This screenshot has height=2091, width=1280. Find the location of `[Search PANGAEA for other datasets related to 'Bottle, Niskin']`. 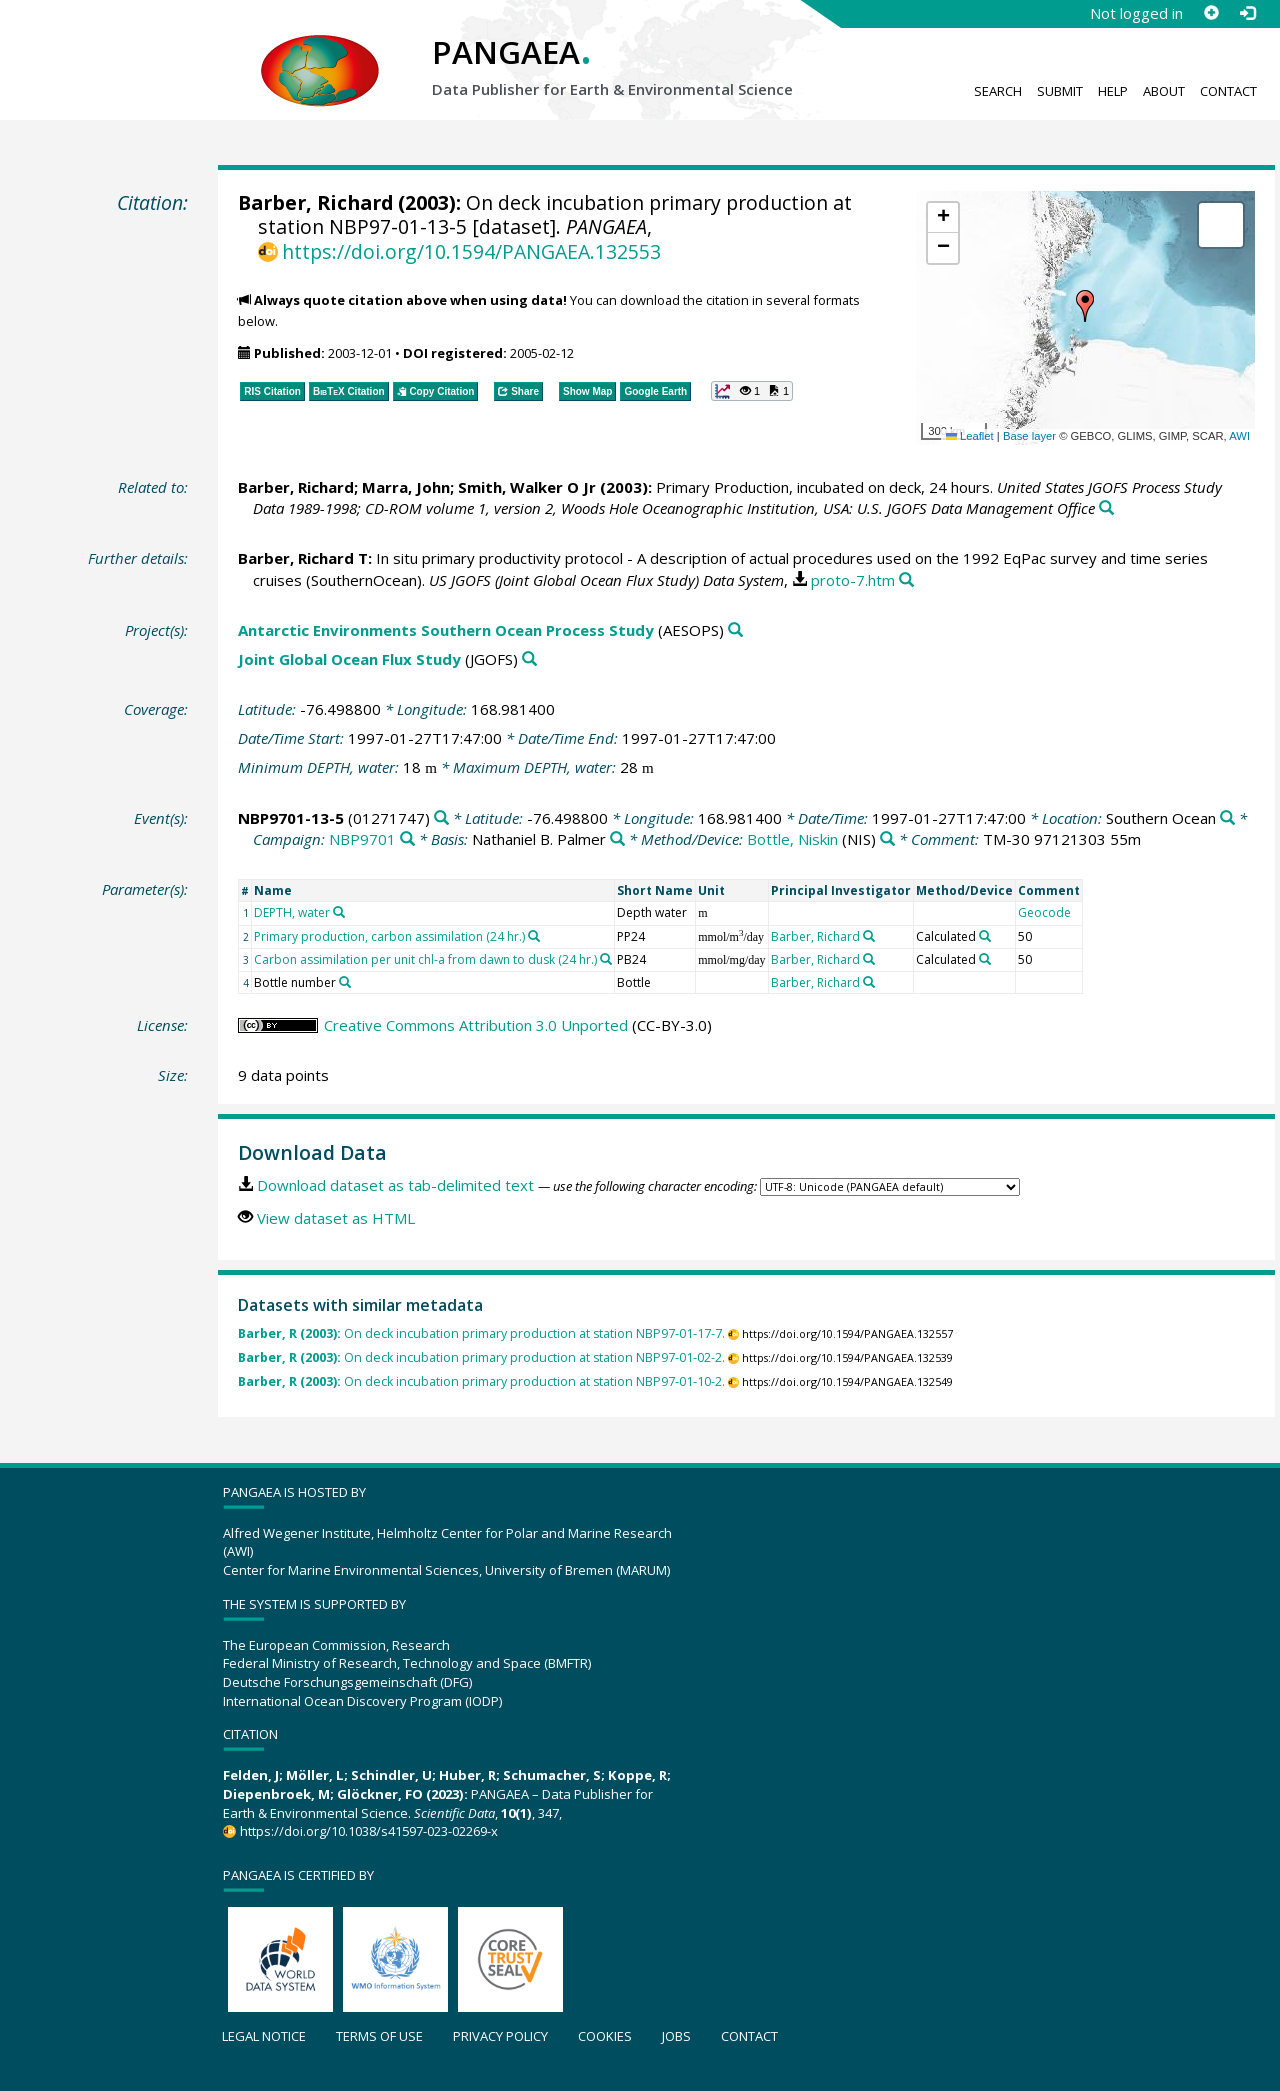

[Search PANGAEA for other datasets related to 'Bottle, Niskin'] is located at coordinates (887, 839).